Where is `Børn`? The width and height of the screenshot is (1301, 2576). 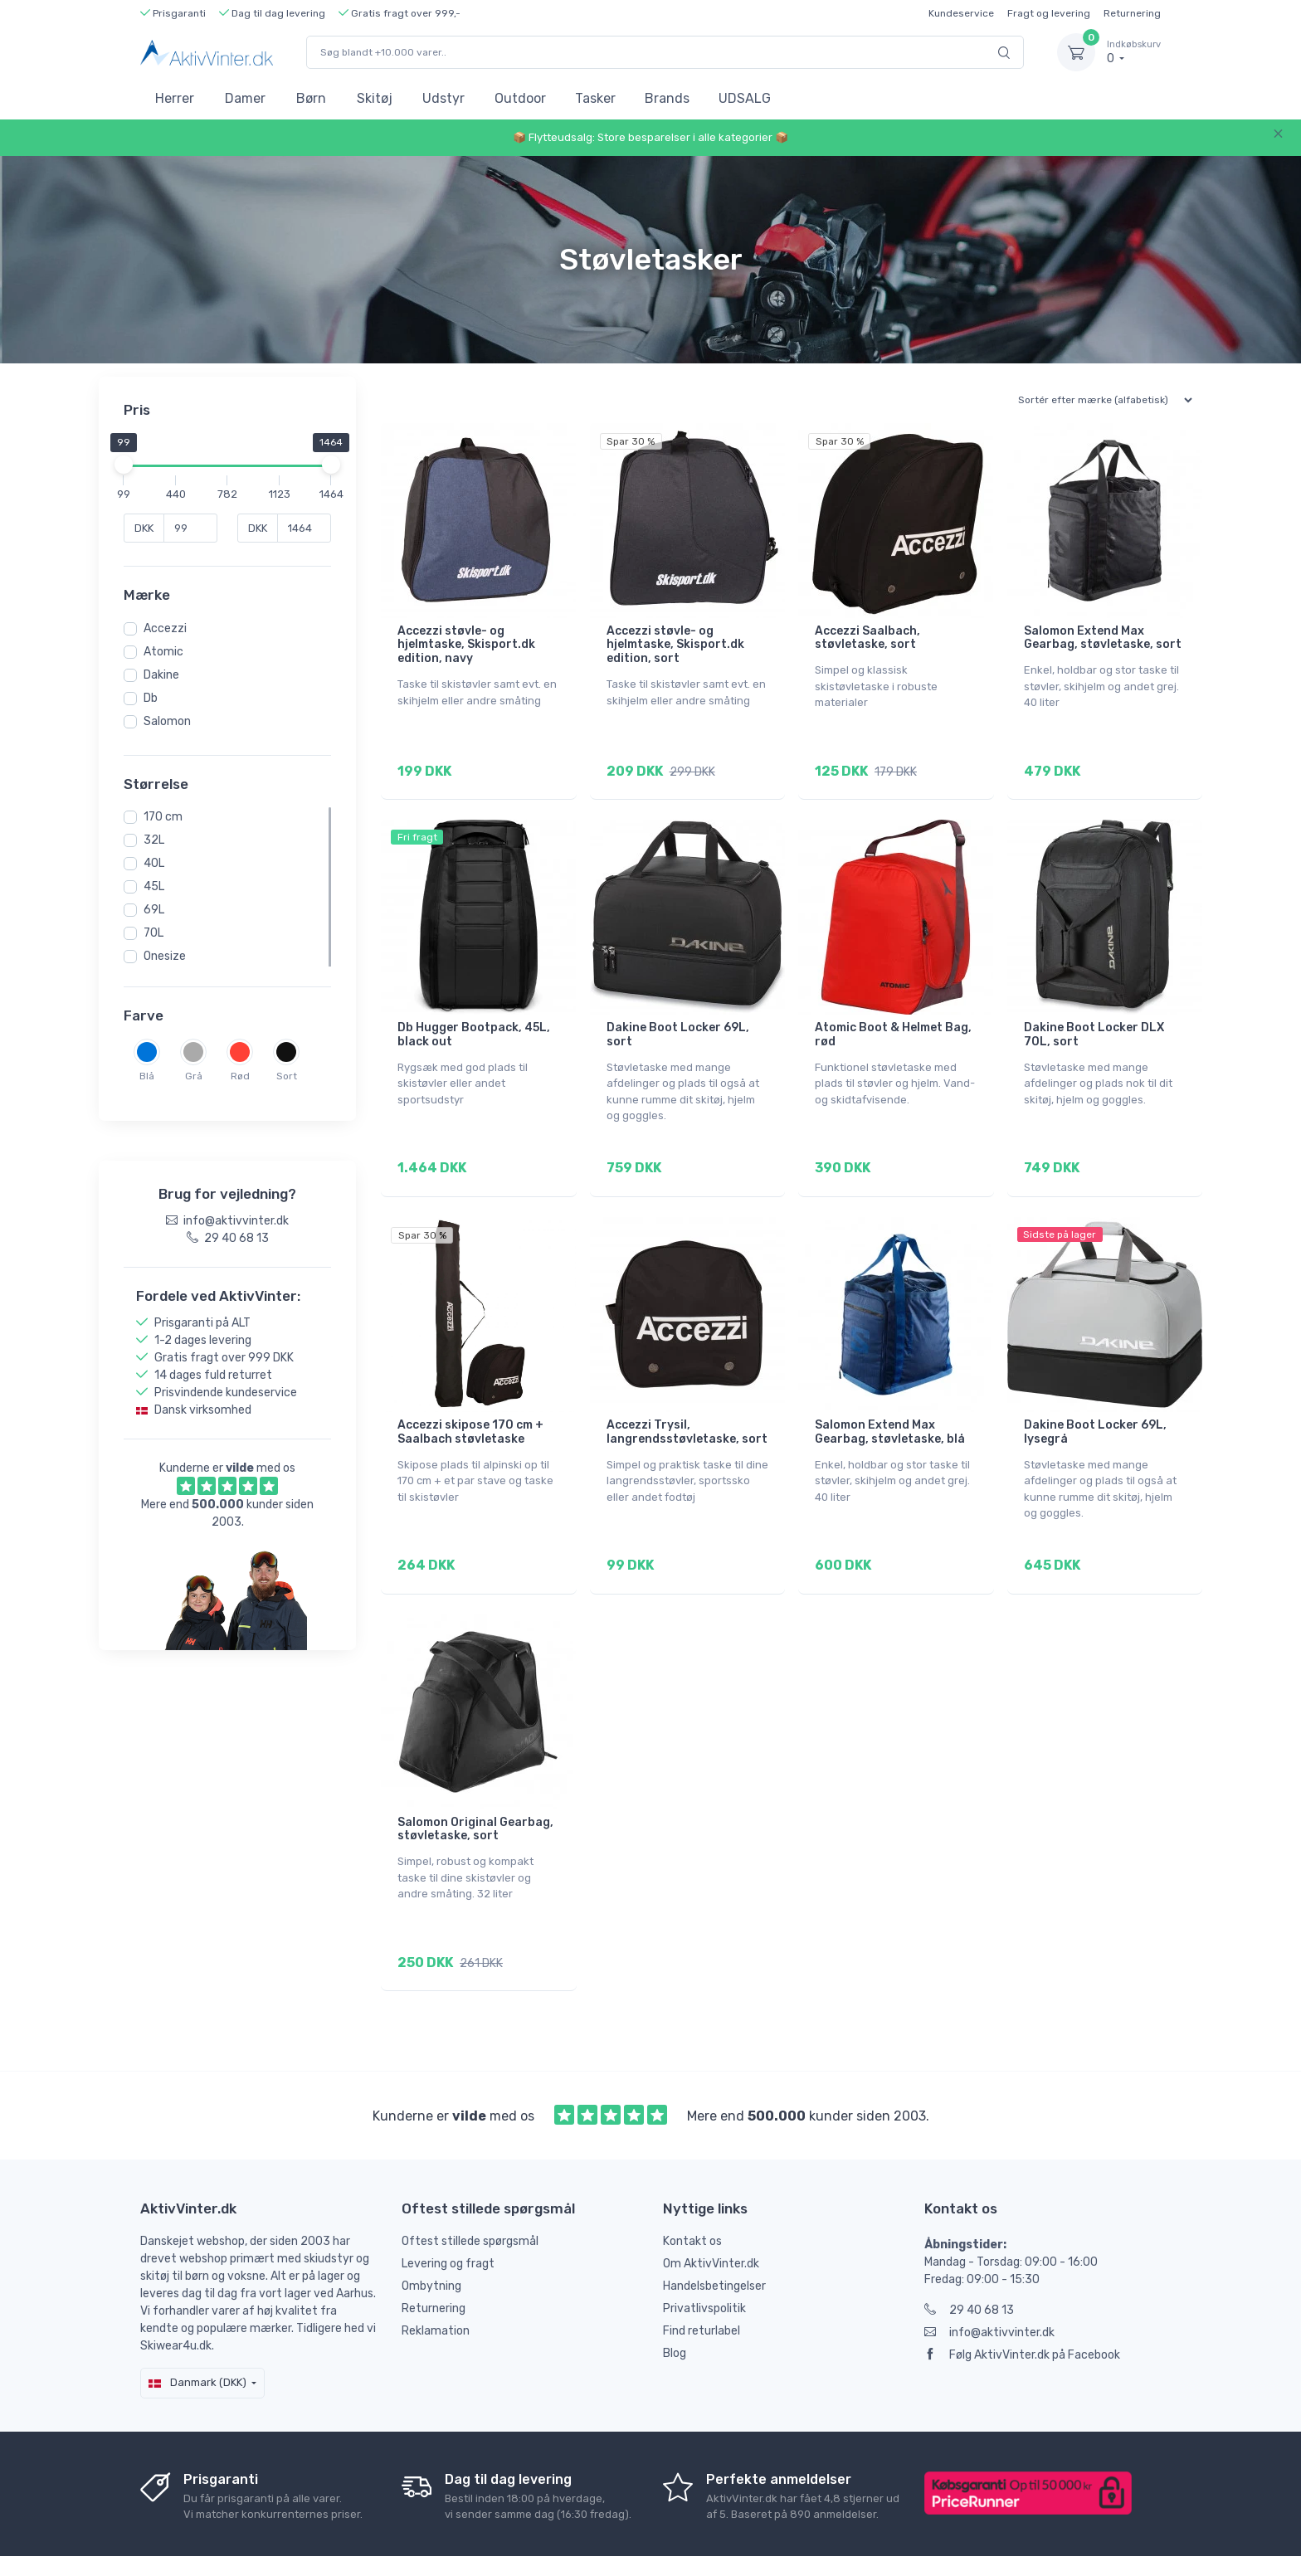 Børn is located at coordinates (311, 98).